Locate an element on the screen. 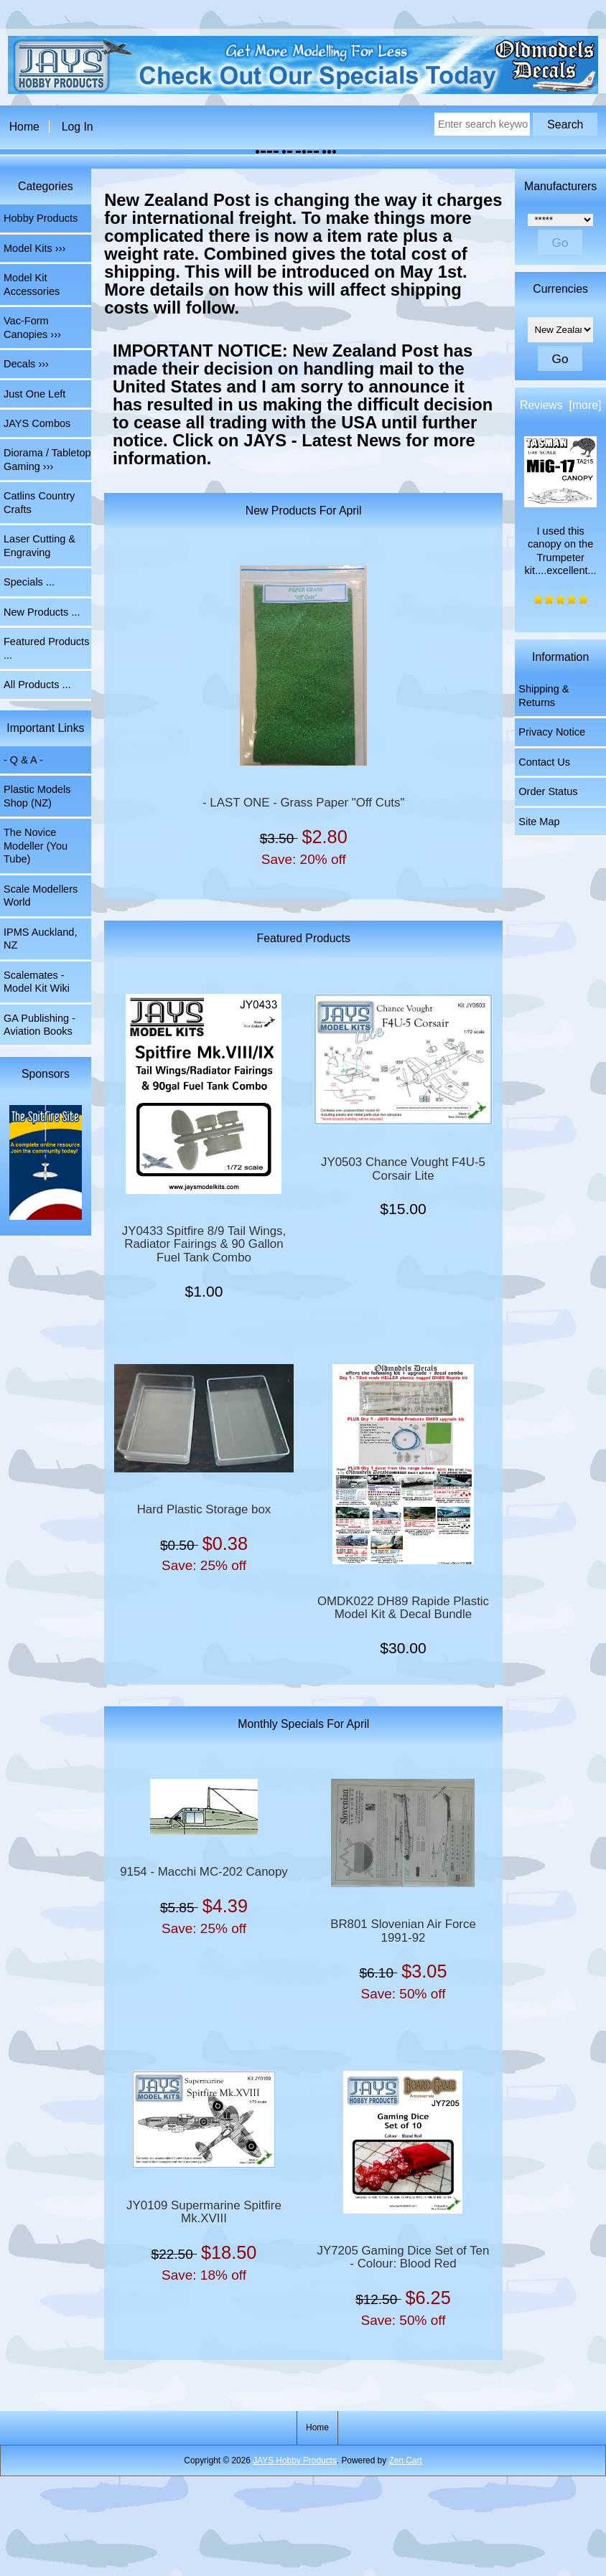 This screenshot has width=606, height=2576. Diorama / Tabletop Gaming ››› is located at coordinates (47, 459).